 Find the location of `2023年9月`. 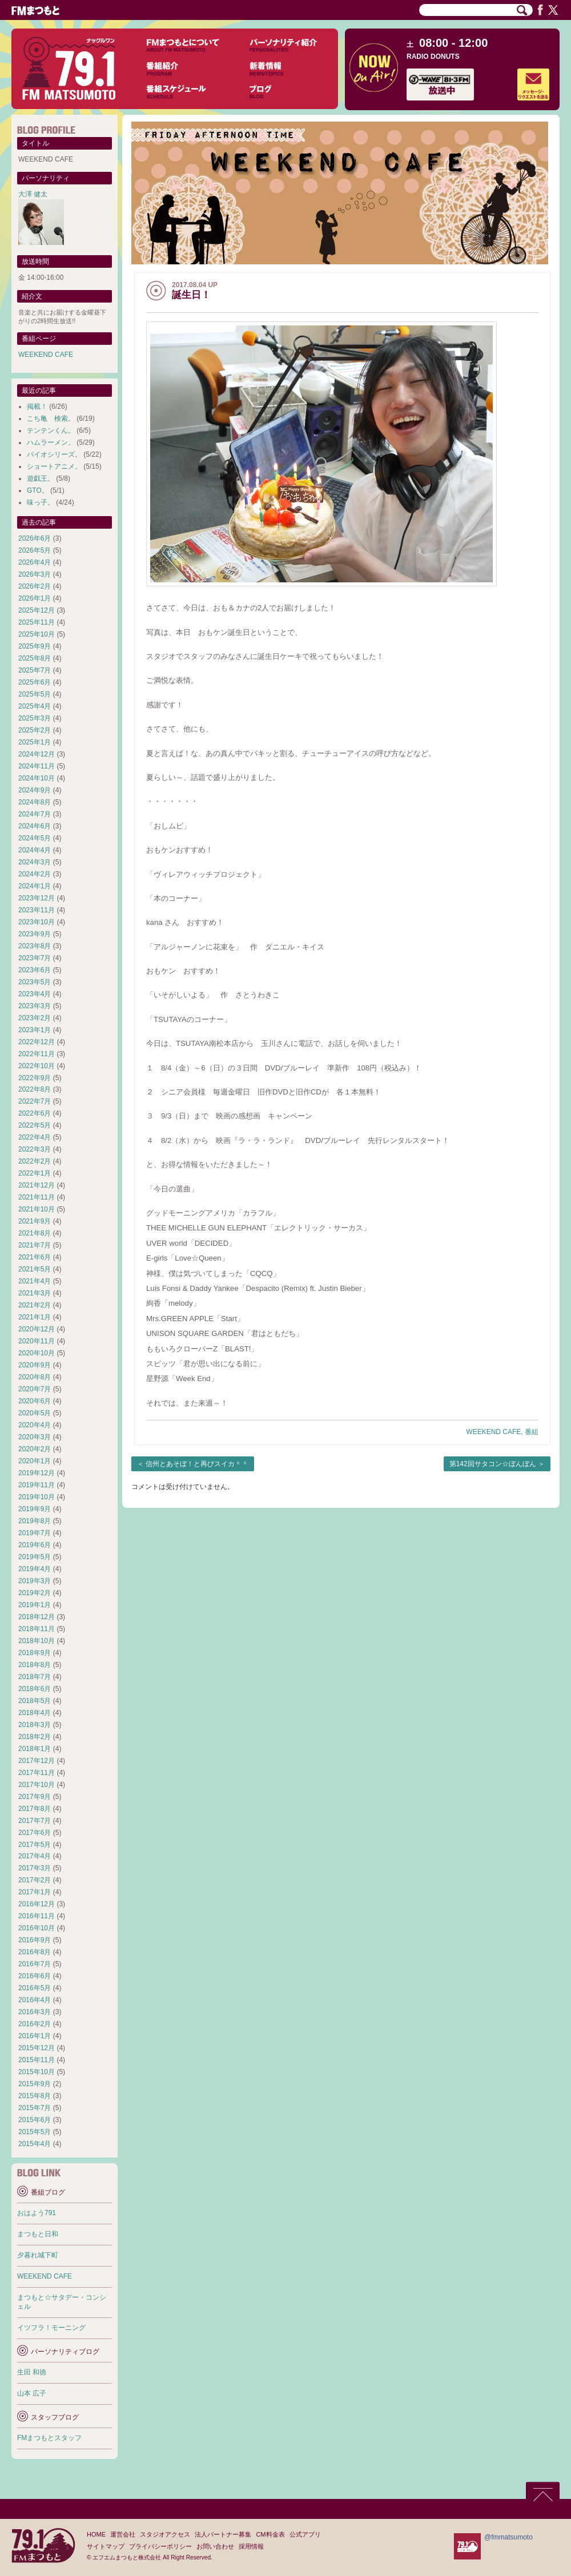

2023年9月 is located at coordinates (34, 934).